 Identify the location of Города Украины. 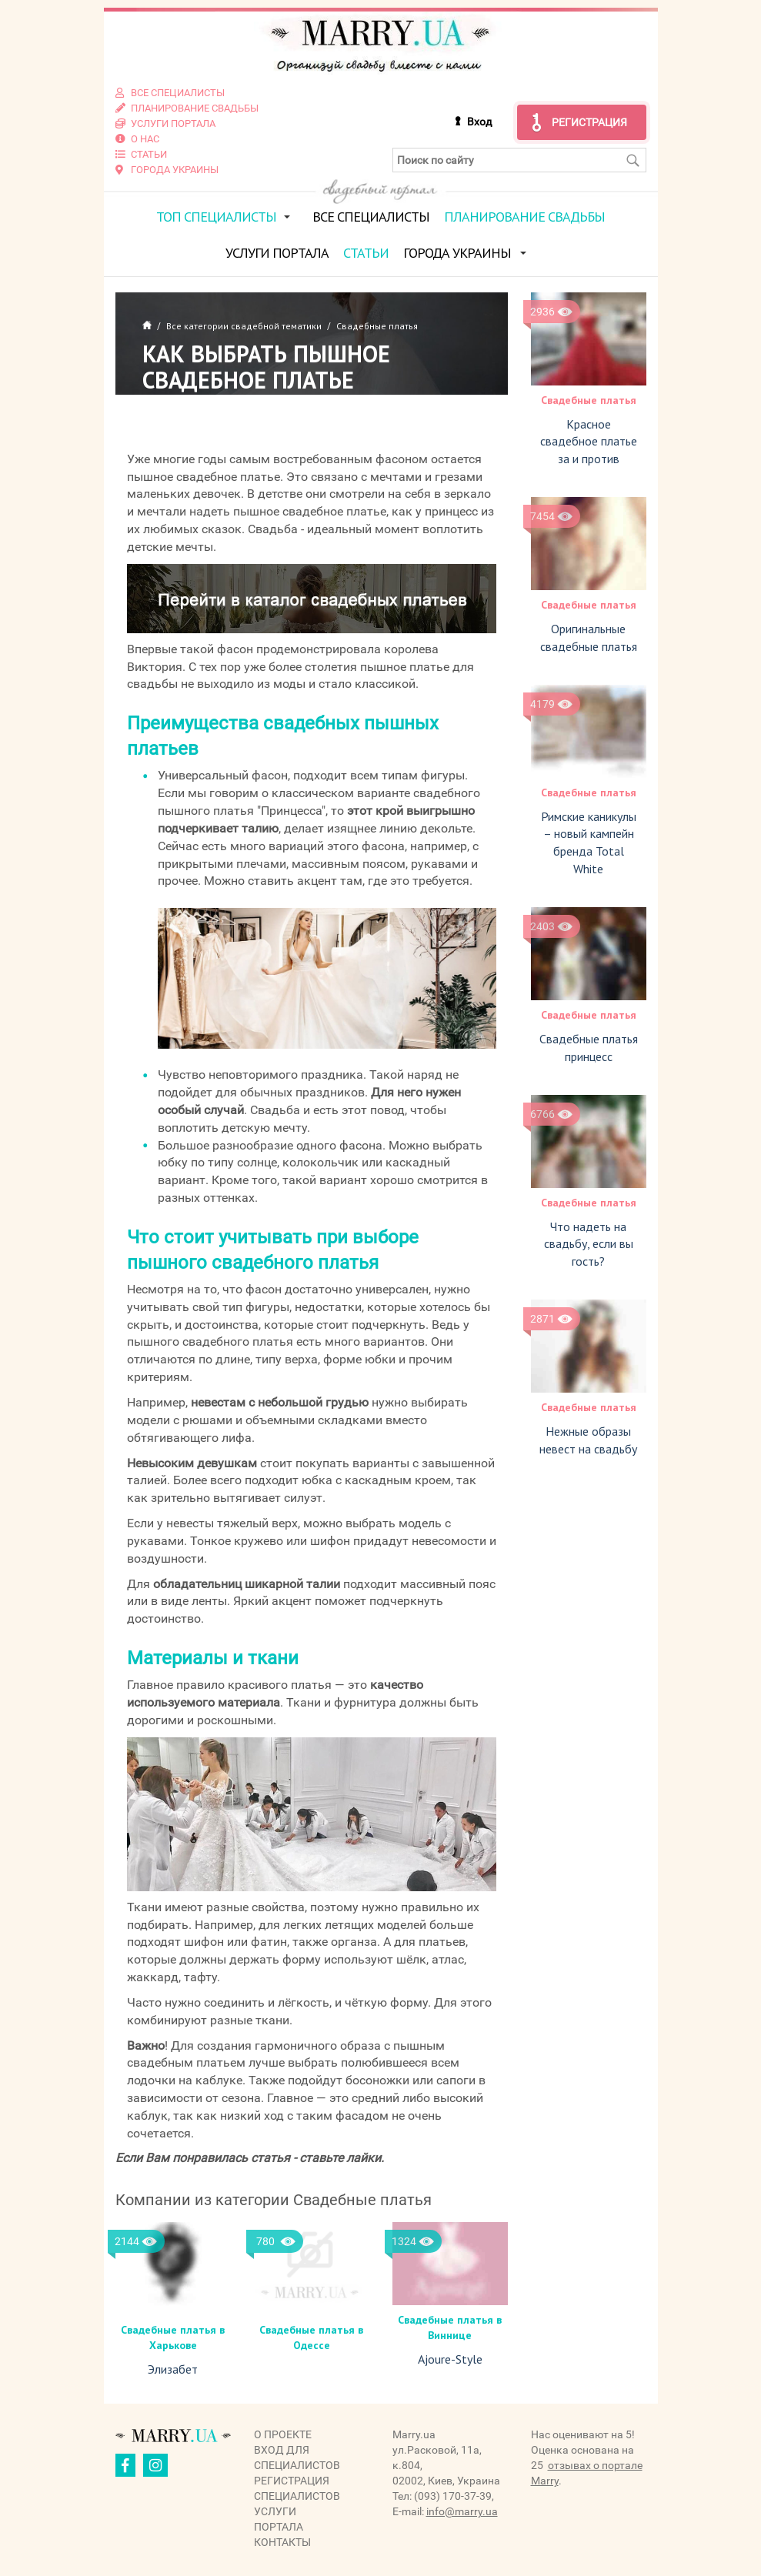
(457, 252).